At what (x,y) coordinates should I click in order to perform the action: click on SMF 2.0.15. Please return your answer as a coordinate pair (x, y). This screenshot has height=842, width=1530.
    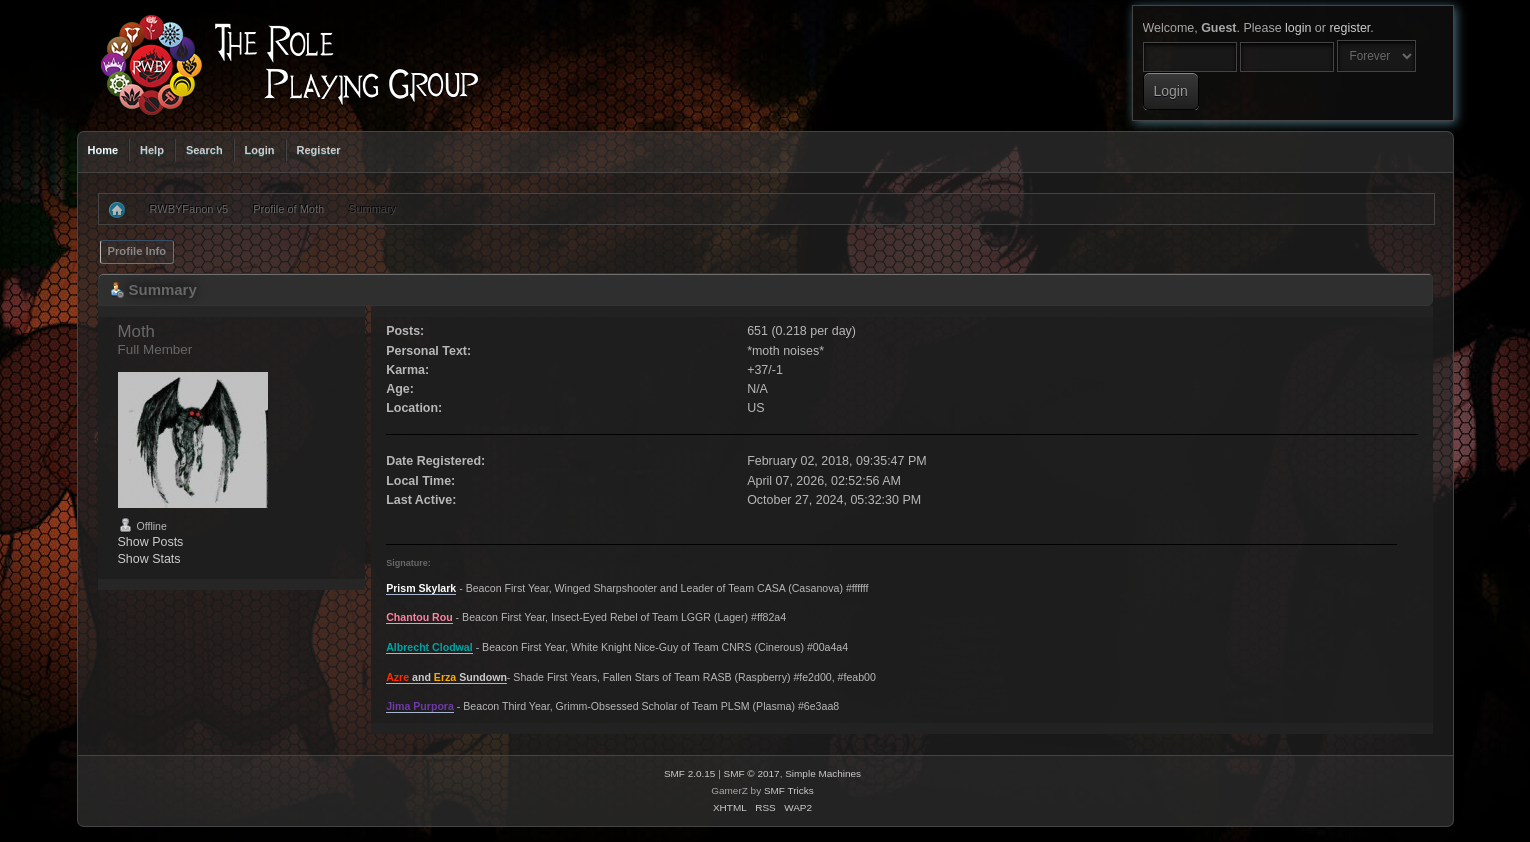
    Looking at the image, I should click on (690, 773).